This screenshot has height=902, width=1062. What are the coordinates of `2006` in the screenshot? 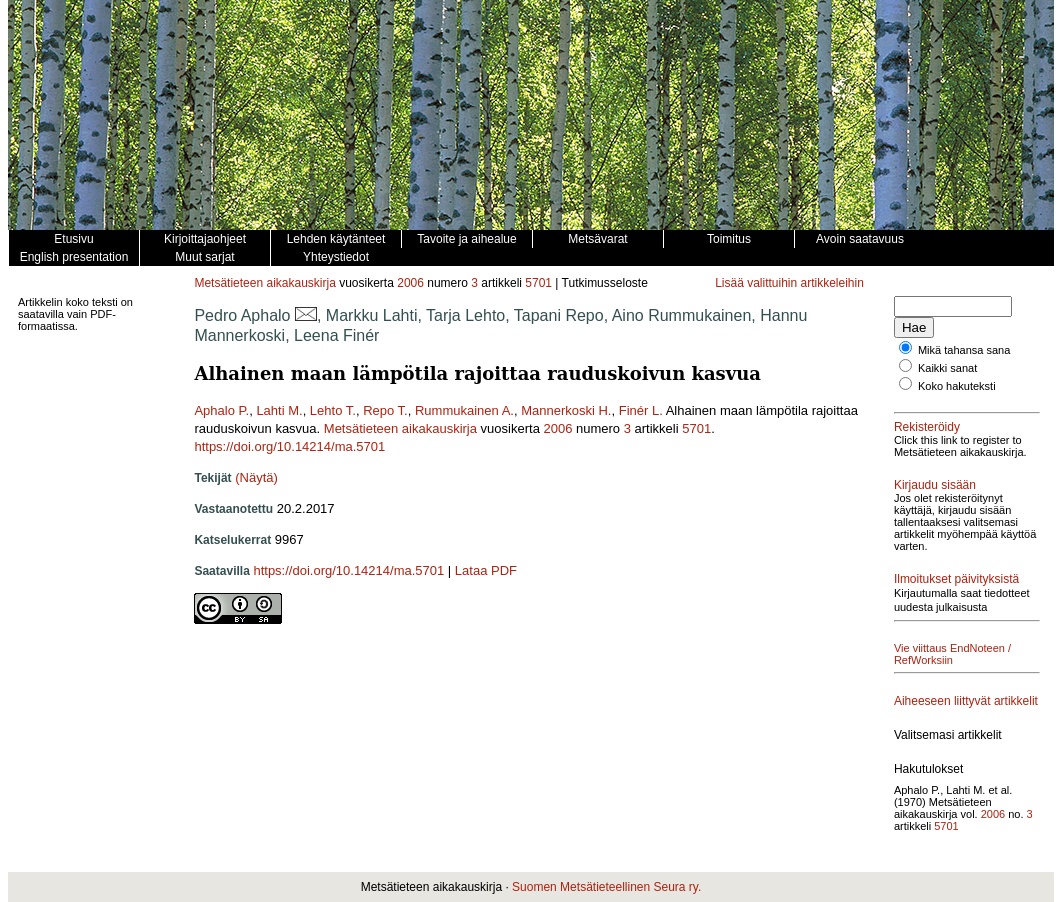 It's located at (410, 283).